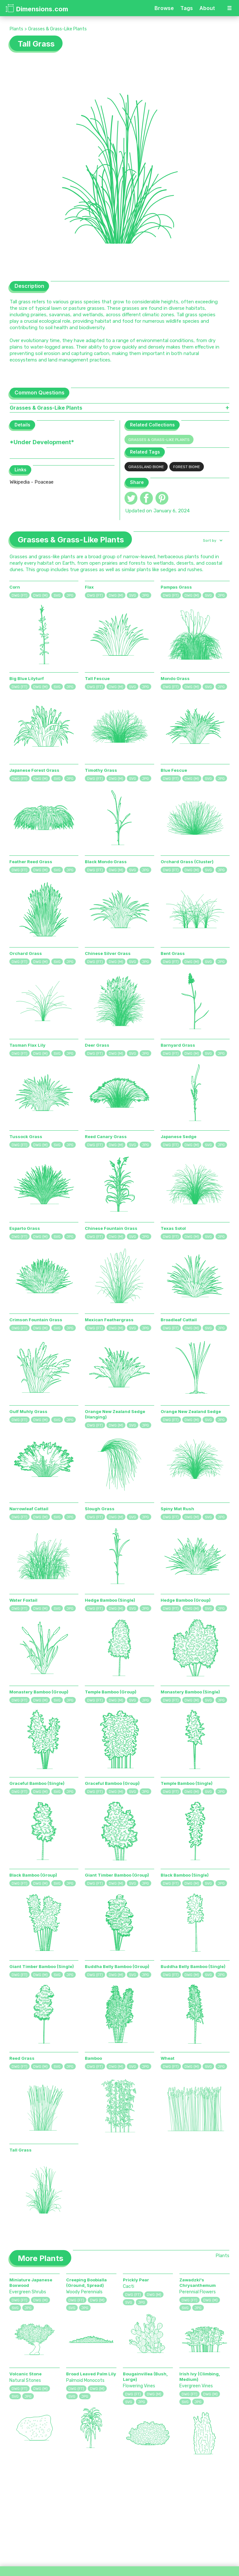 The width and height of the screenshot is (239, 2576). What do you see at coordinates (24, 1228) in the screenshot?
I see `Esparto Grass` at bounding box center [24, 1228].